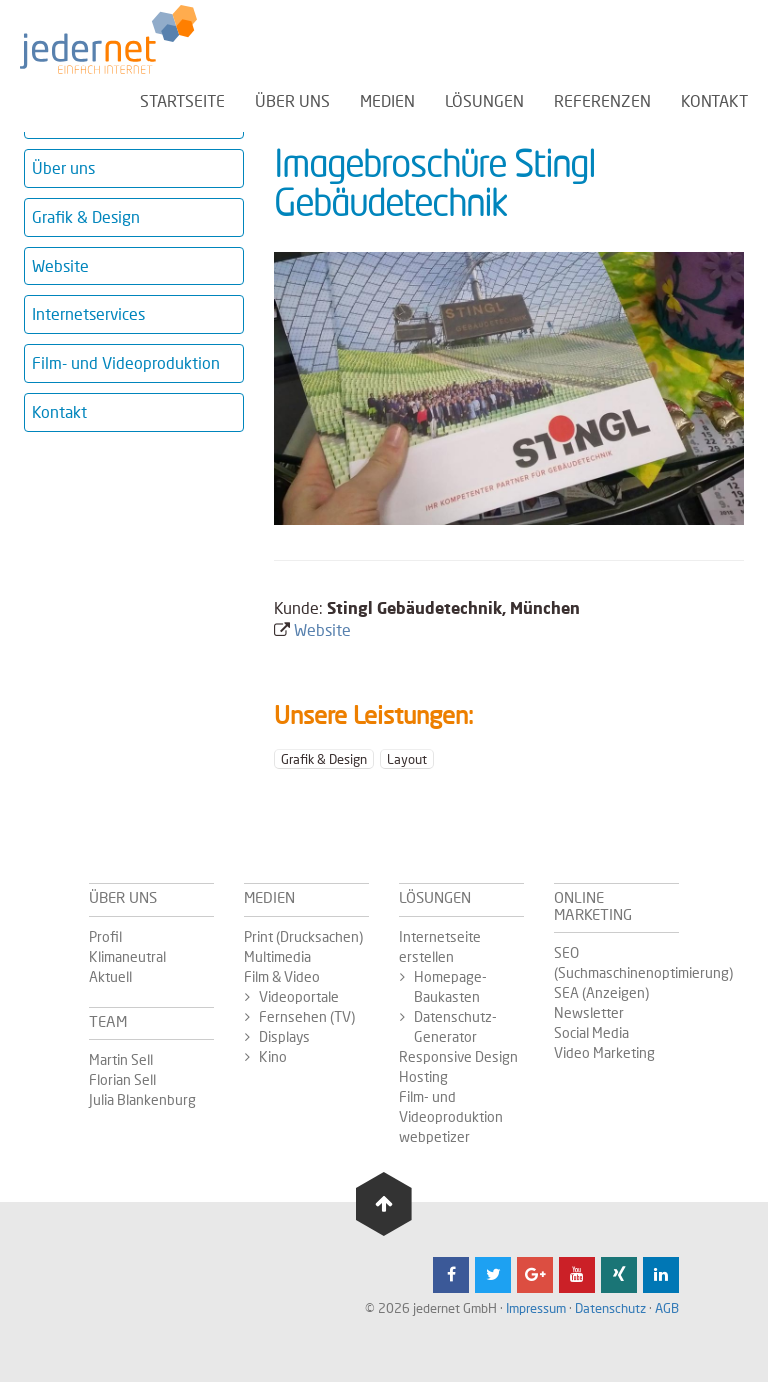  Describe the element at coordinates (589, 1012) in the screenshot. I see `Newsletter` at that location.